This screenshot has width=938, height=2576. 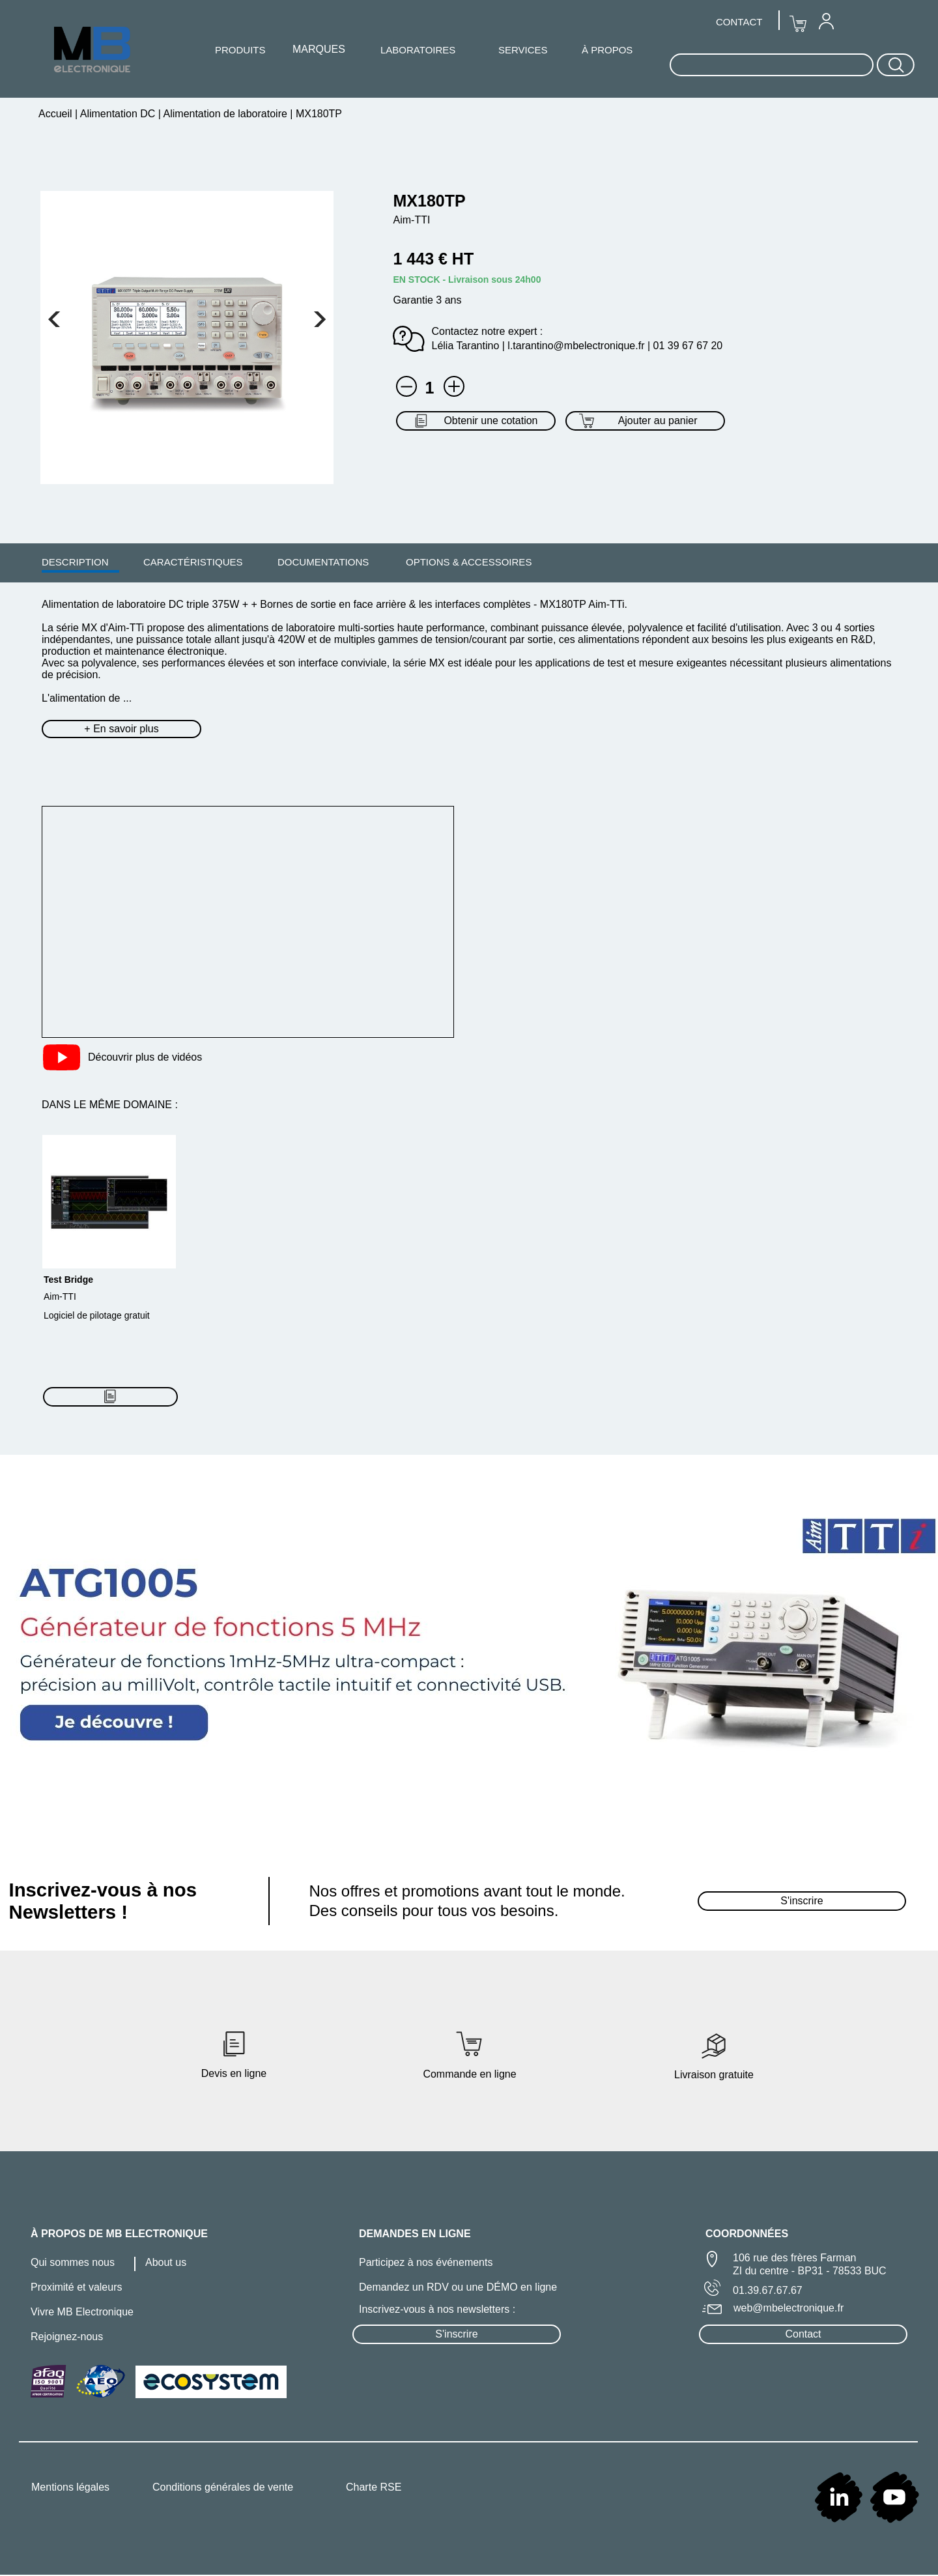 I want to click on Alimentation DC, so click(x=118, y=113).